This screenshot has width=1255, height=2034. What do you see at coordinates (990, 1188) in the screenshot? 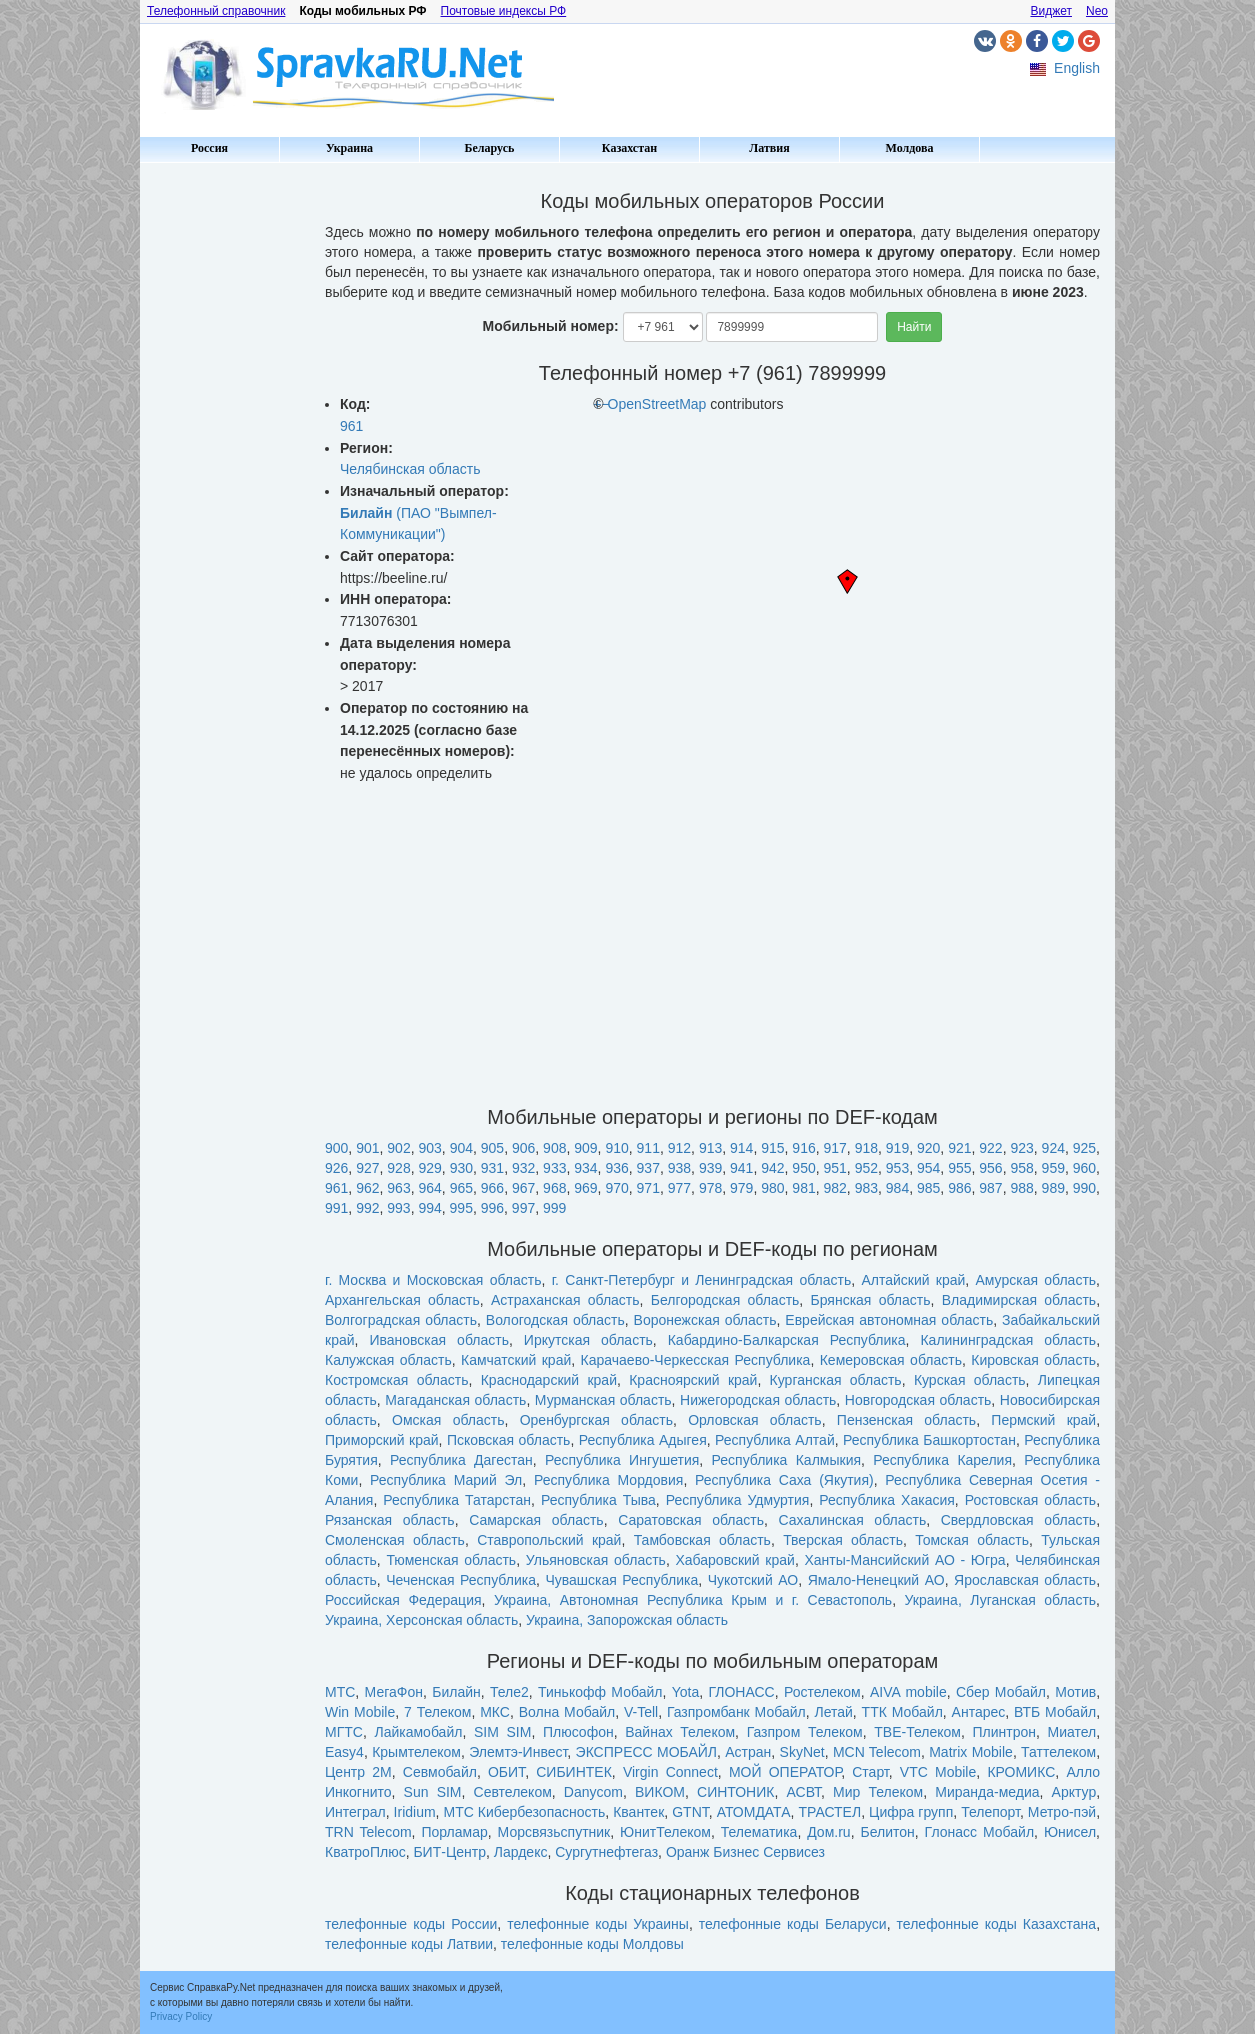
I see `987` at bounding box center [990, 1188].